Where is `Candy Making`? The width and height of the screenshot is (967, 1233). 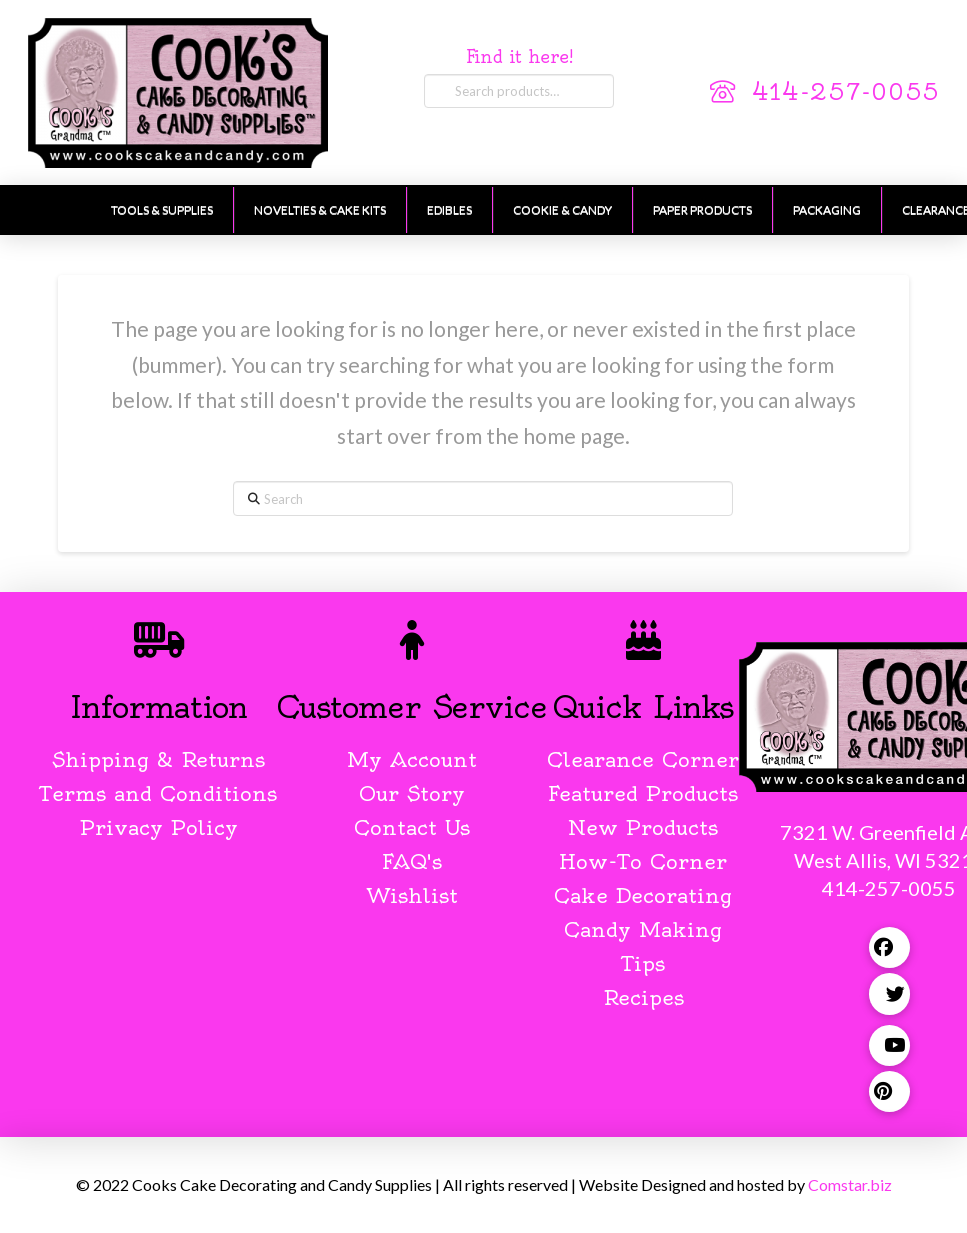
Candy Making is located at coordinates (643, 929).